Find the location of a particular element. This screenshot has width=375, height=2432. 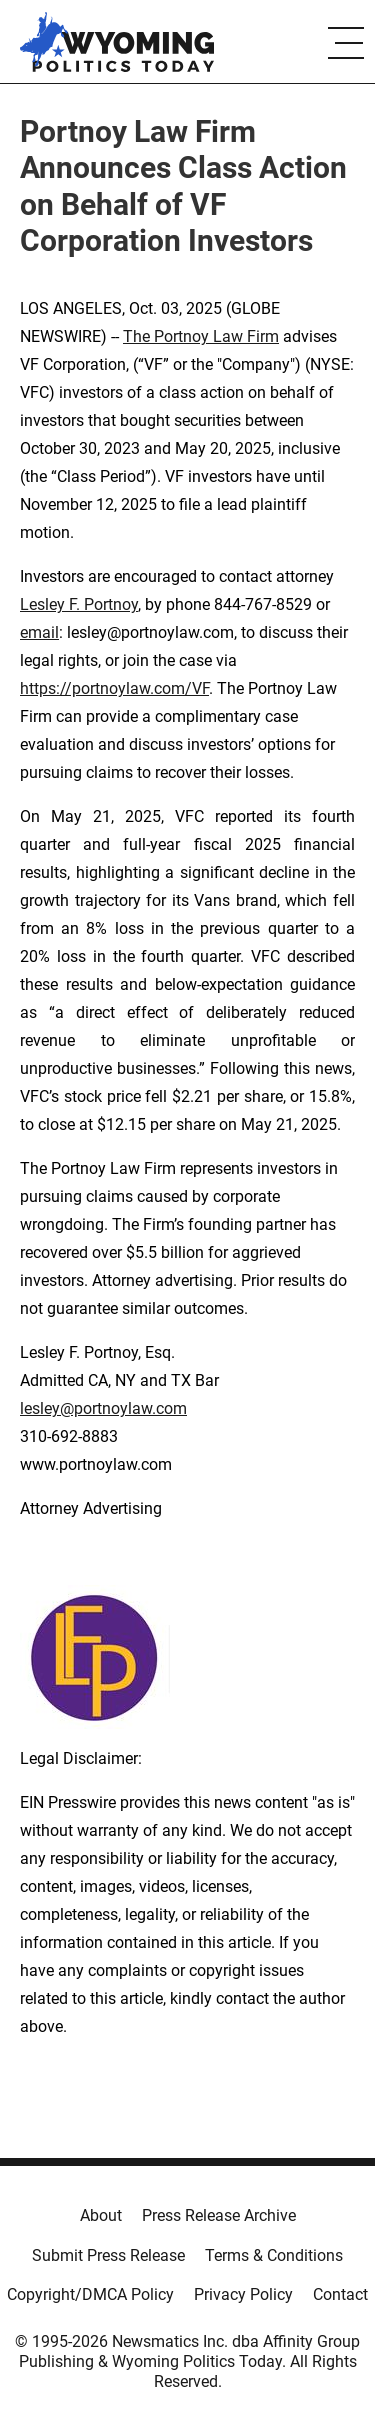

Submit Press Release is located at coordinates (108, 2255).